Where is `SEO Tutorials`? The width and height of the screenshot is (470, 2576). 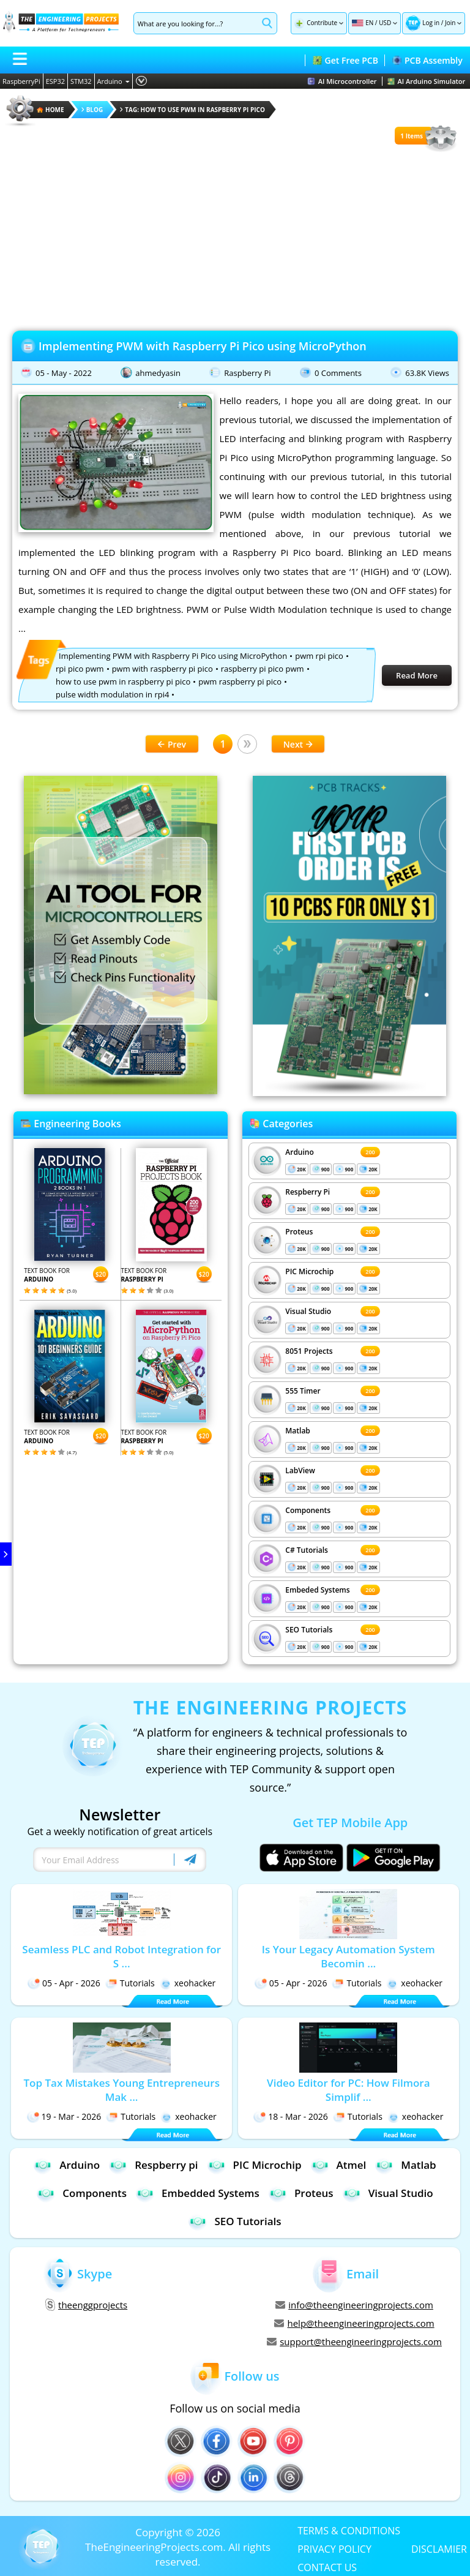
SEO Tutorials is located at coordinates (308, 1629).